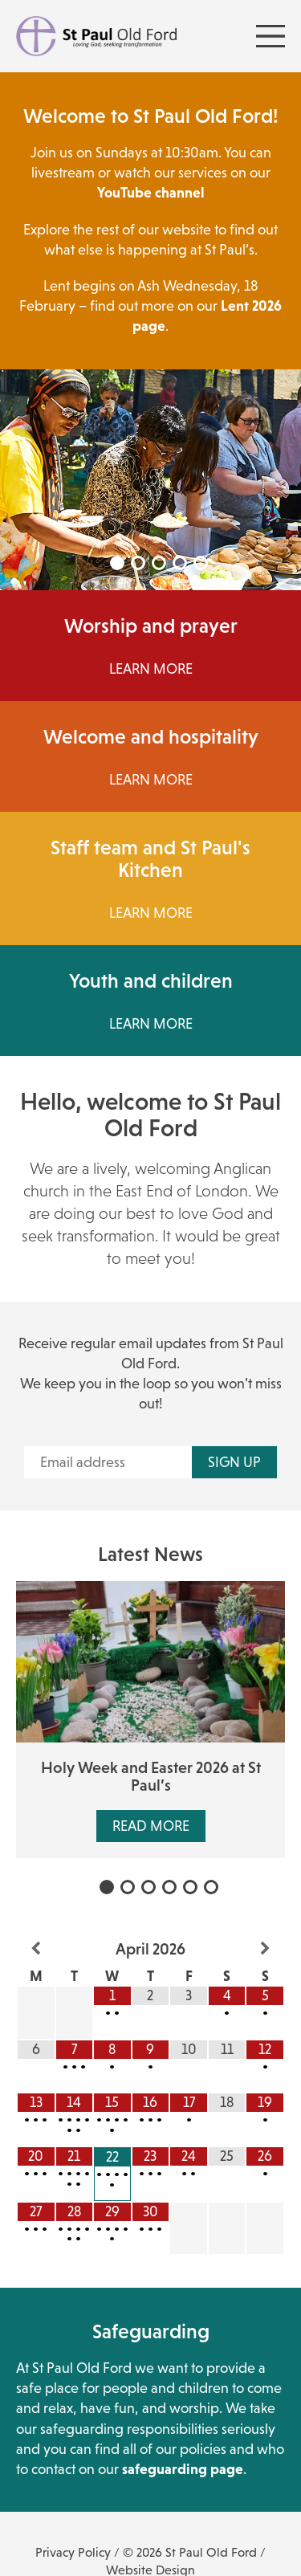 This screenshot has height=2576, width=301. Describe the element at coordinates (211, 1887) in the screenshot. I see `6 [tab]` at that location.